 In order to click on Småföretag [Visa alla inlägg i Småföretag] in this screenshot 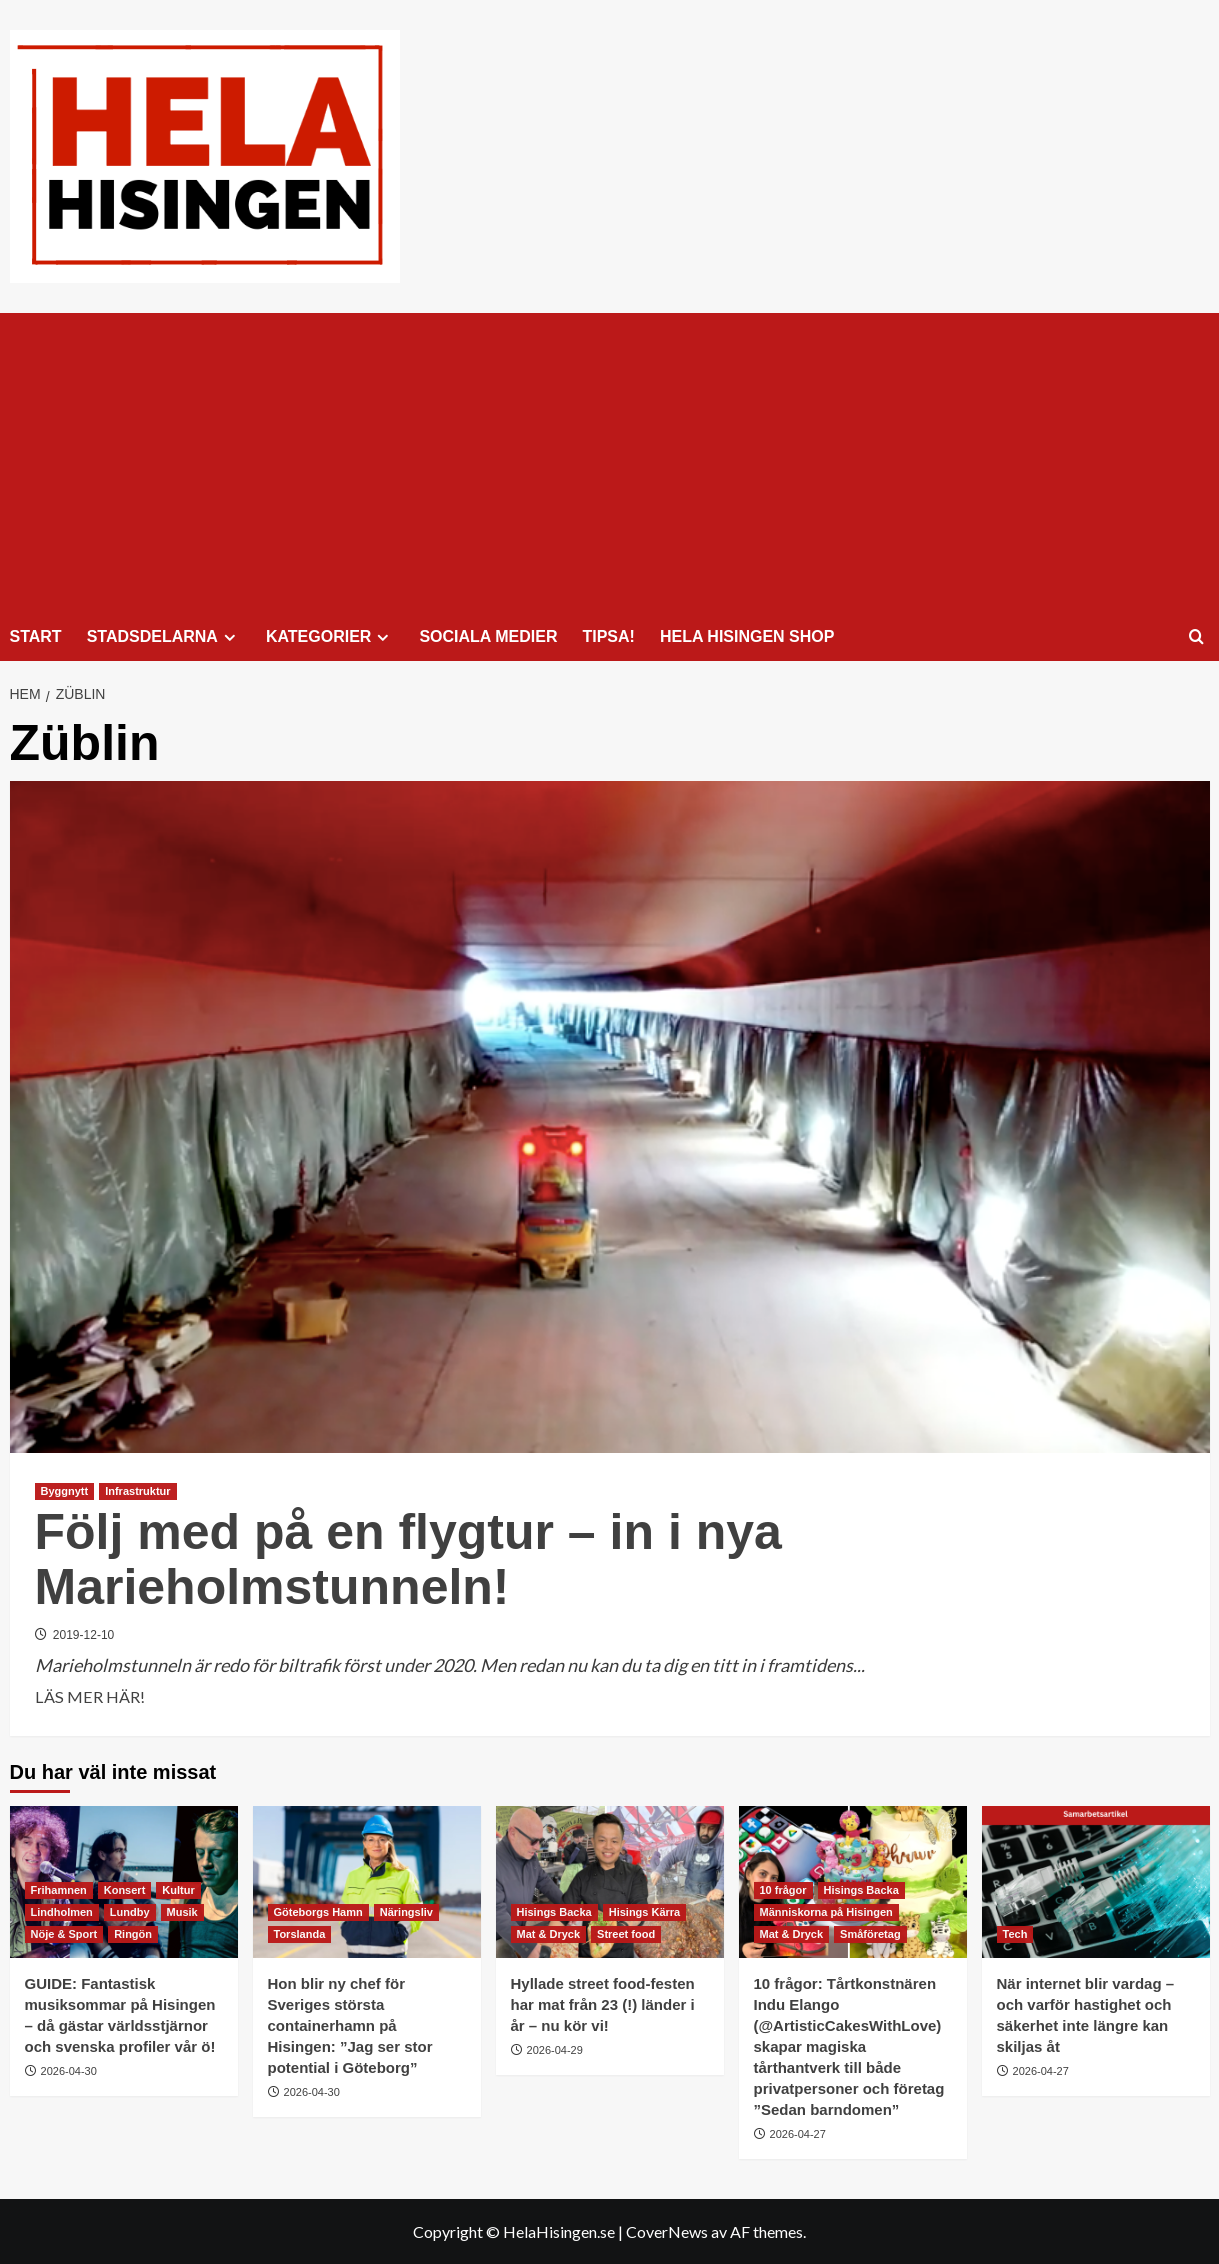, I will do `click(870, 1934)`.